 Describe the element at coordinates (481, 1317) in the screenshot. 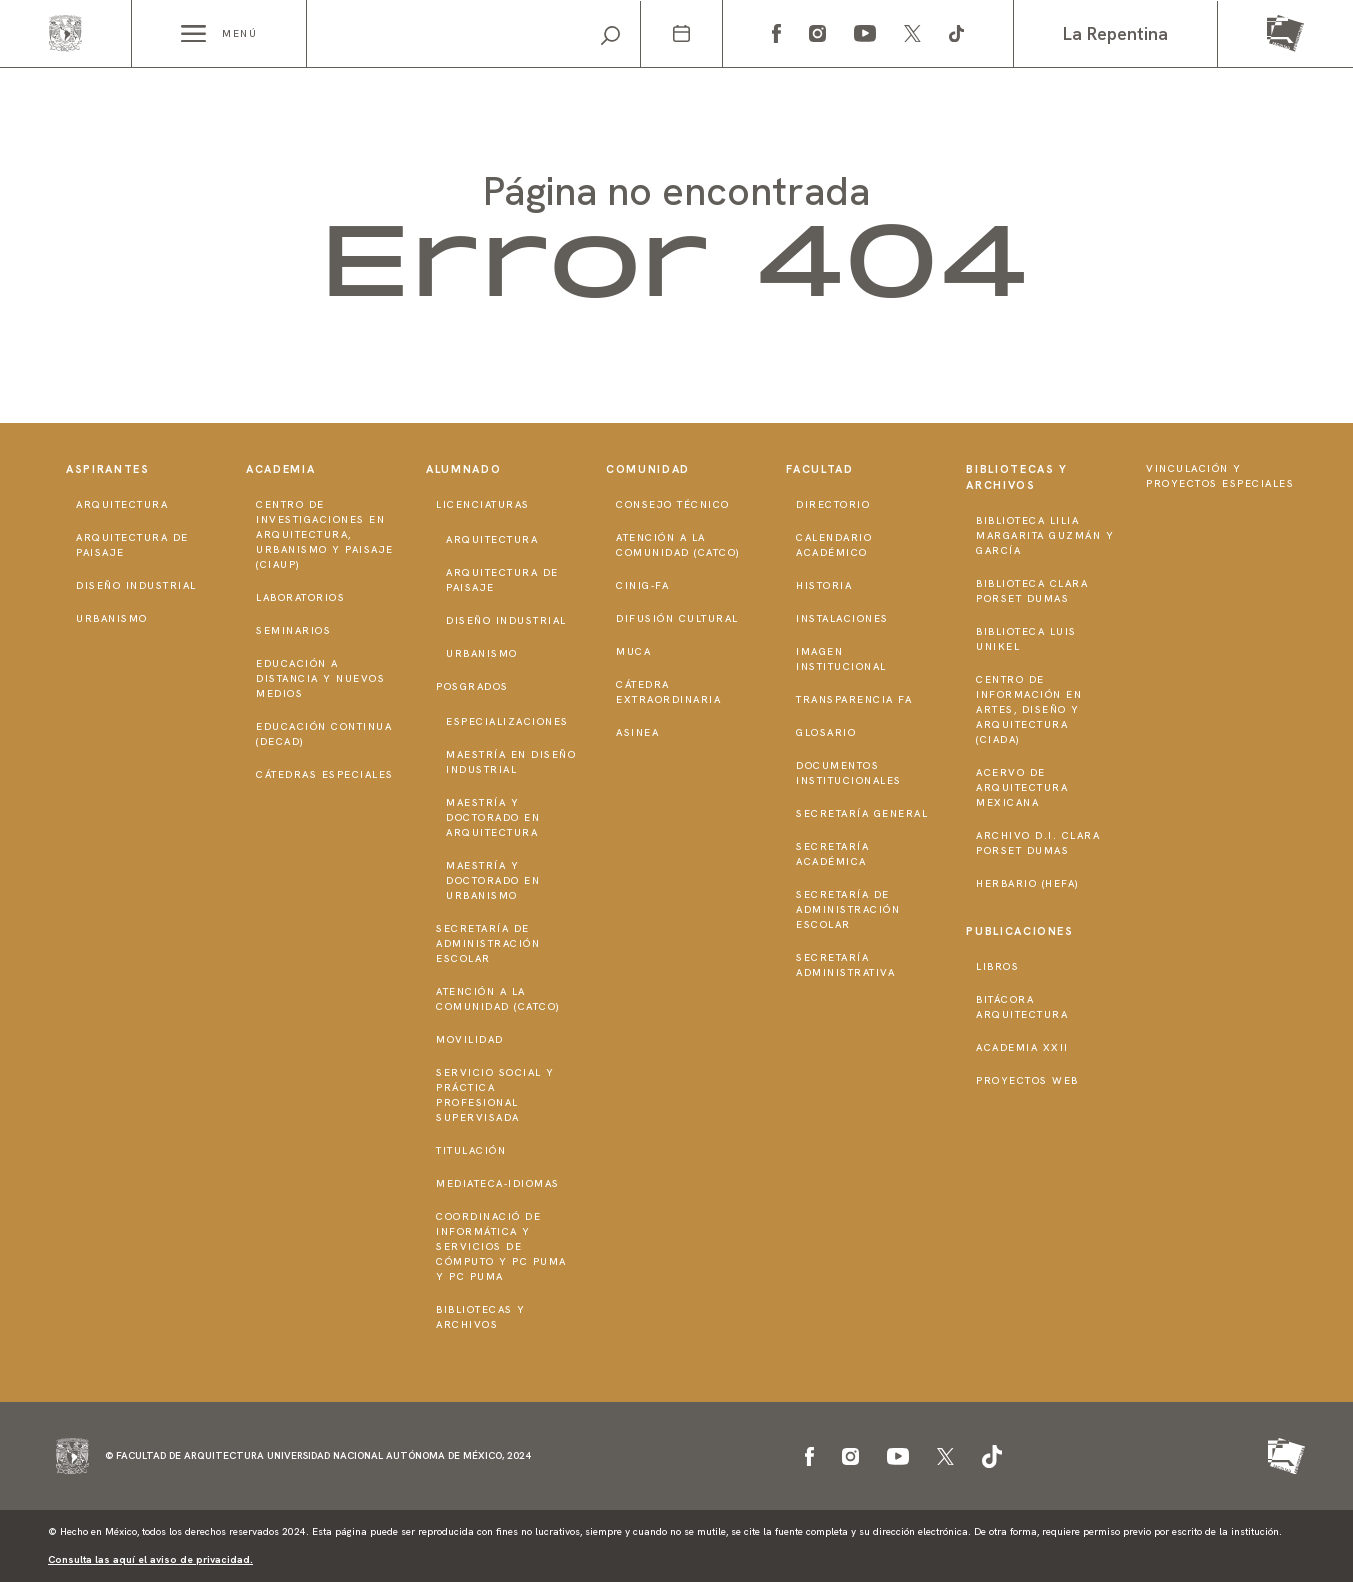

I see `Bibliotecas y Archivos` at that location.